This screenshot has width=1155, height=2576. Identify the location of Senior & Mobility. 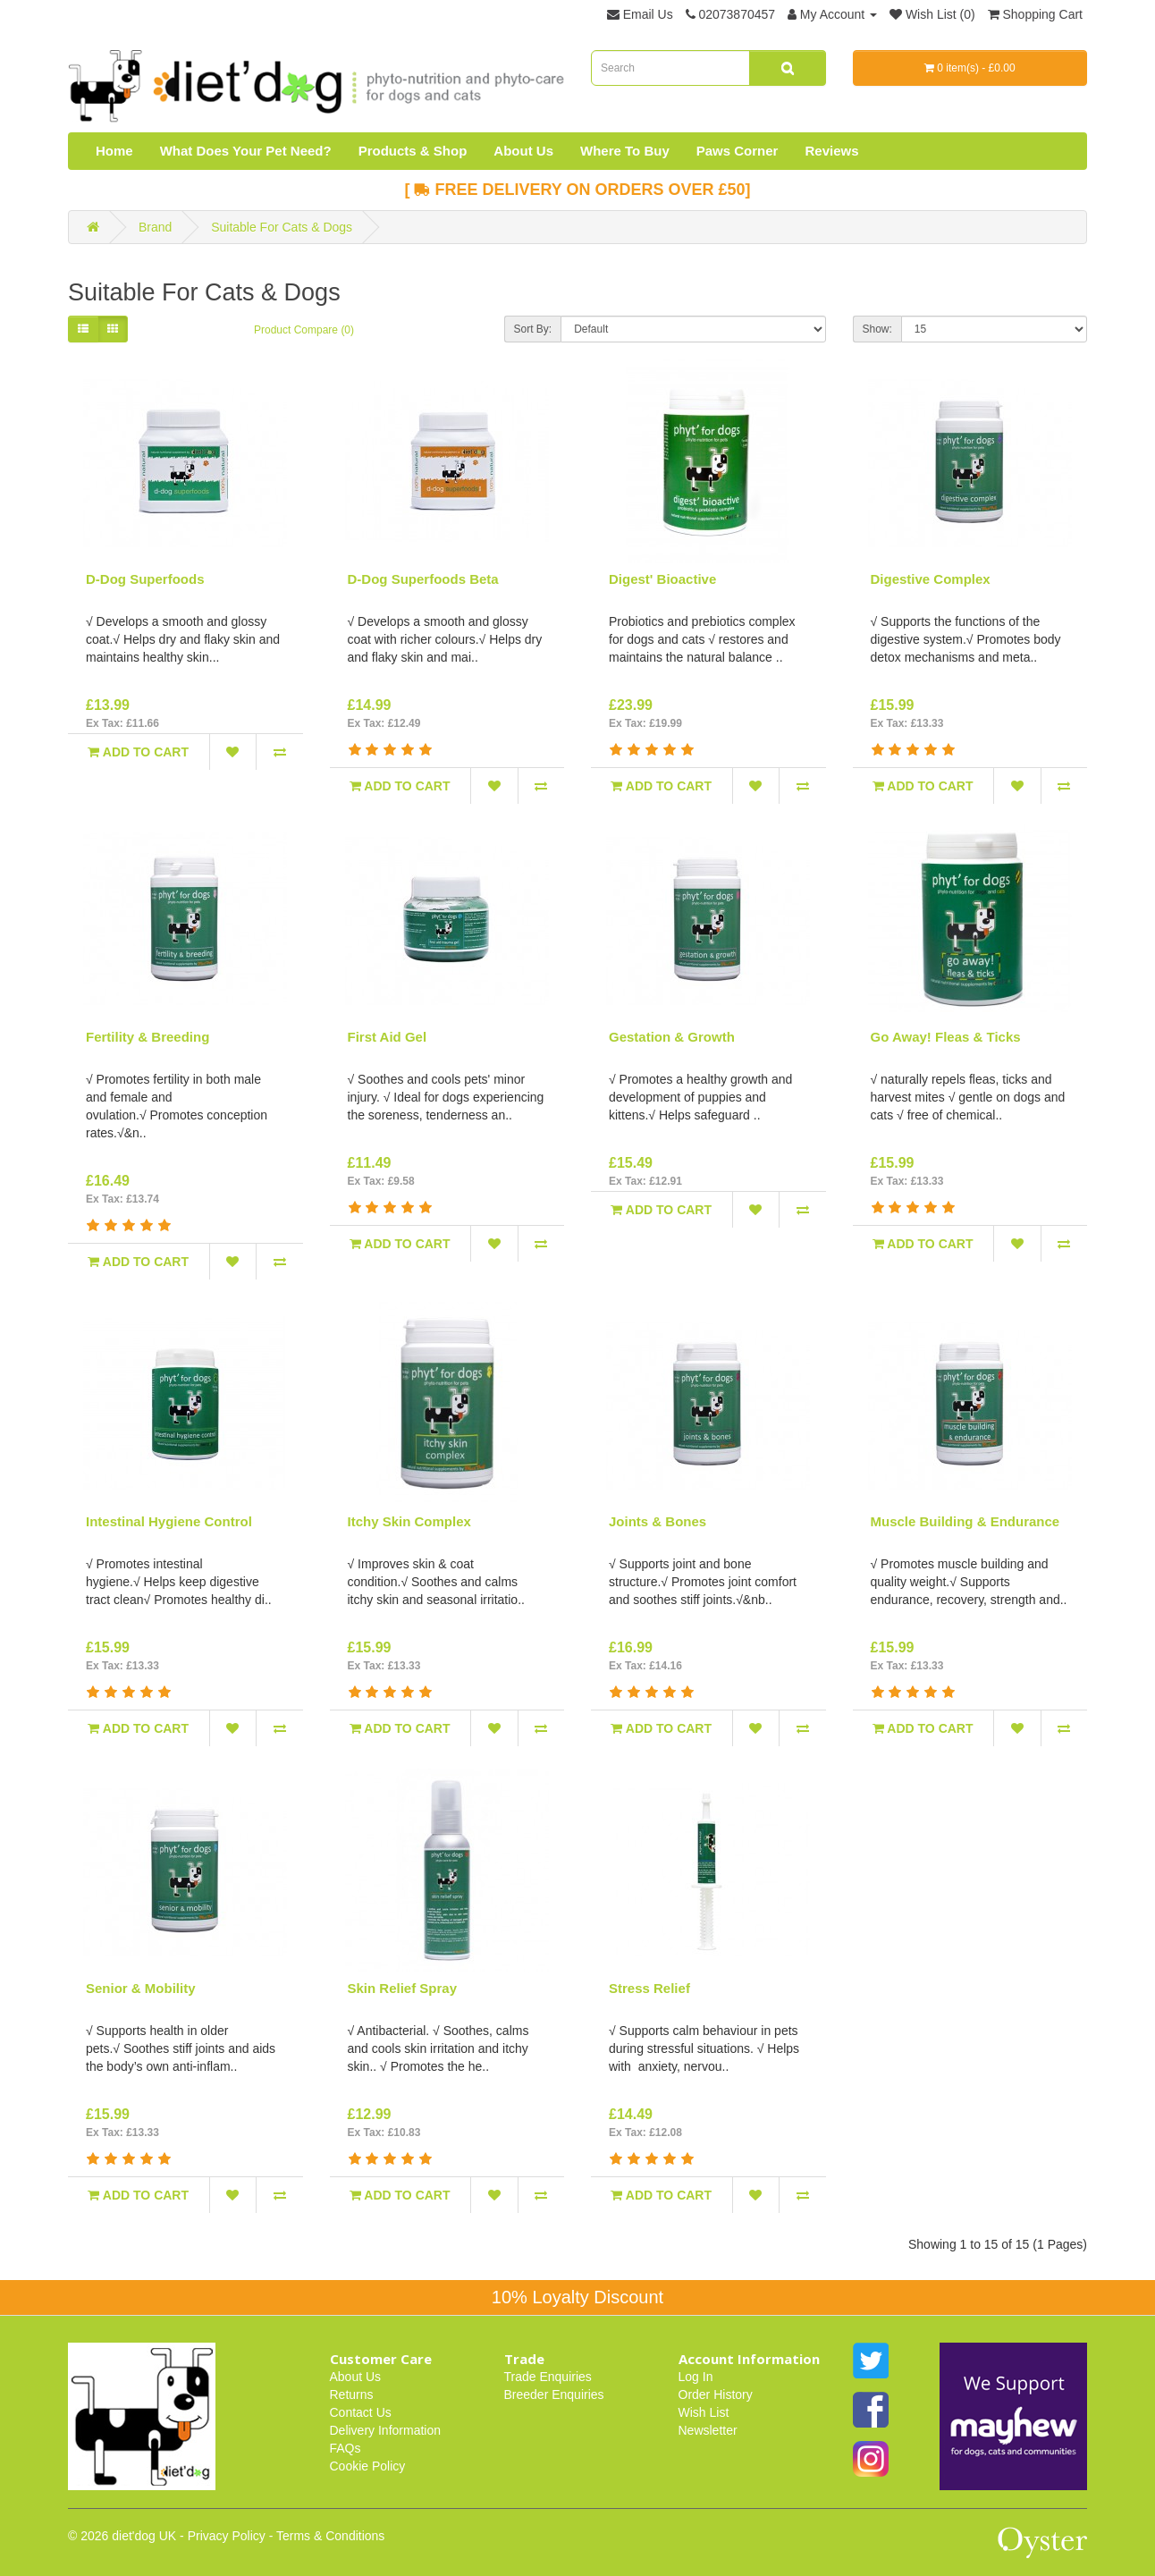
(141, 1988).